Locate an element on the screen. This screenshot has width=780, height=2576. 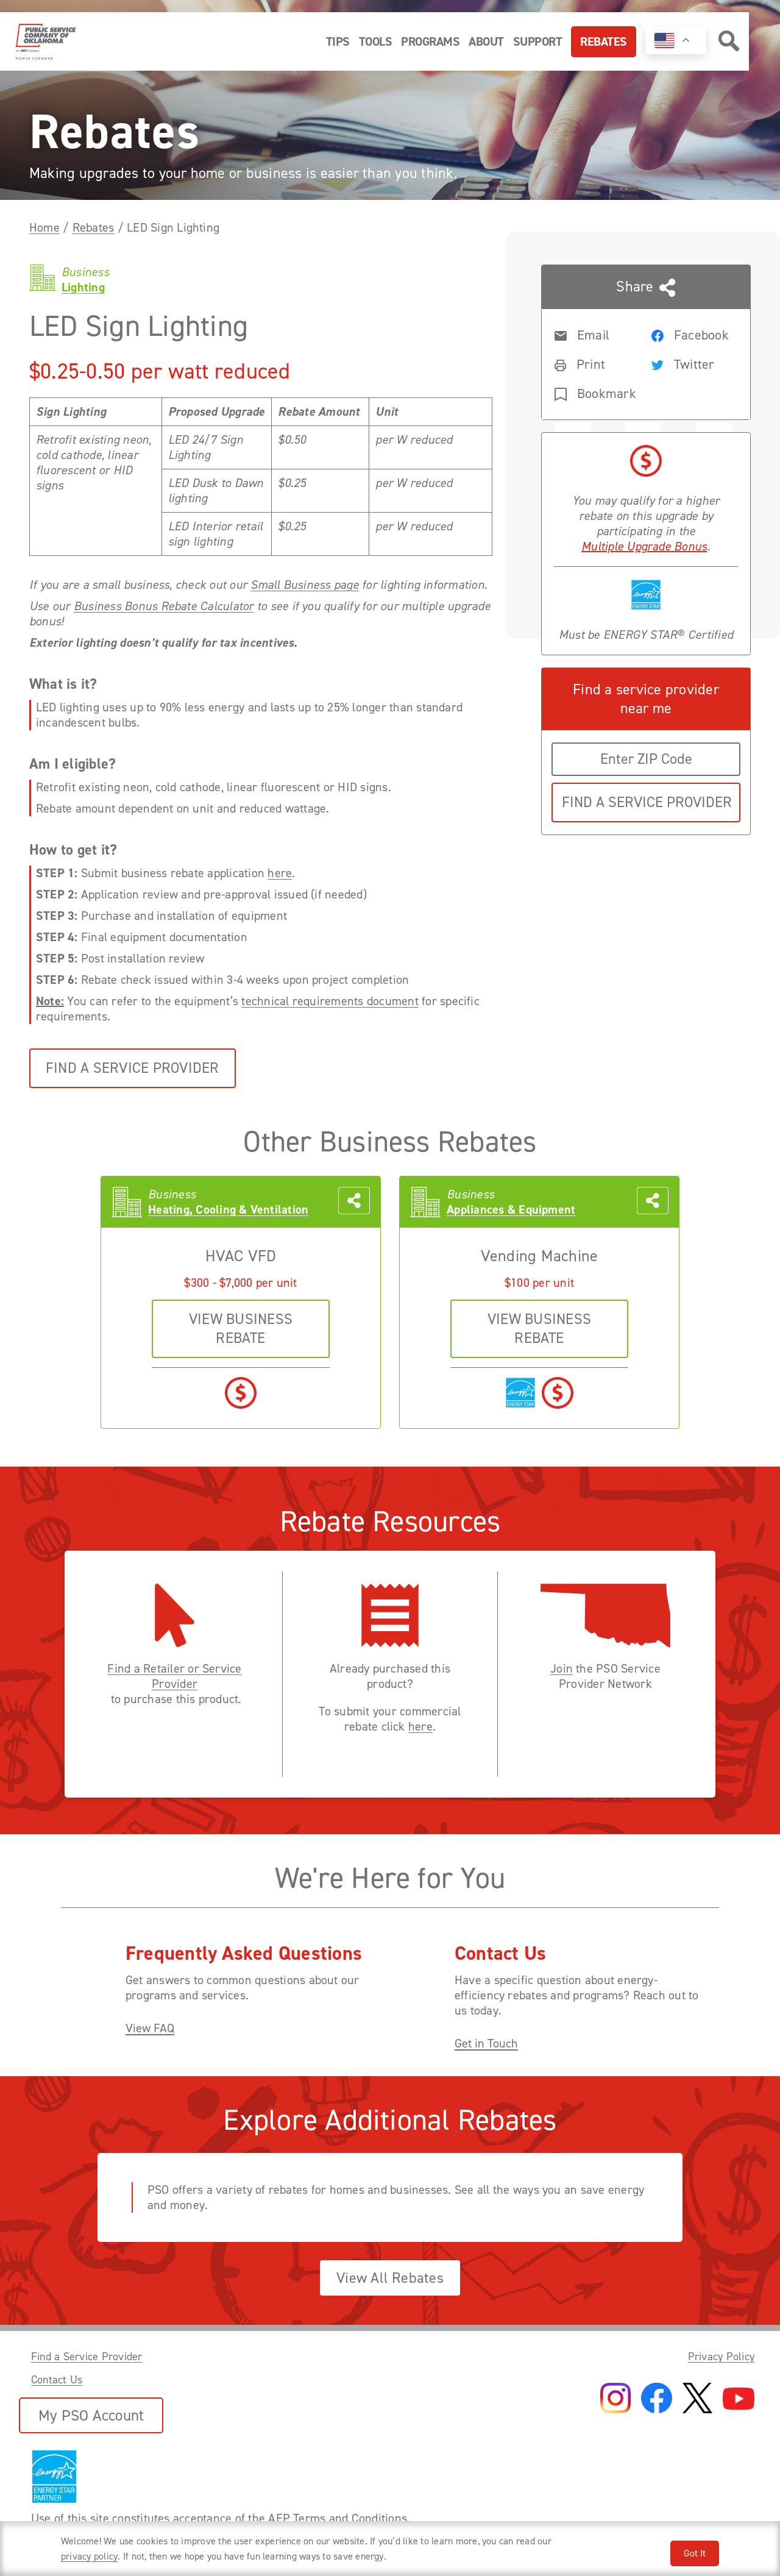
Get in Touch is located at coordinates (486, 2044).